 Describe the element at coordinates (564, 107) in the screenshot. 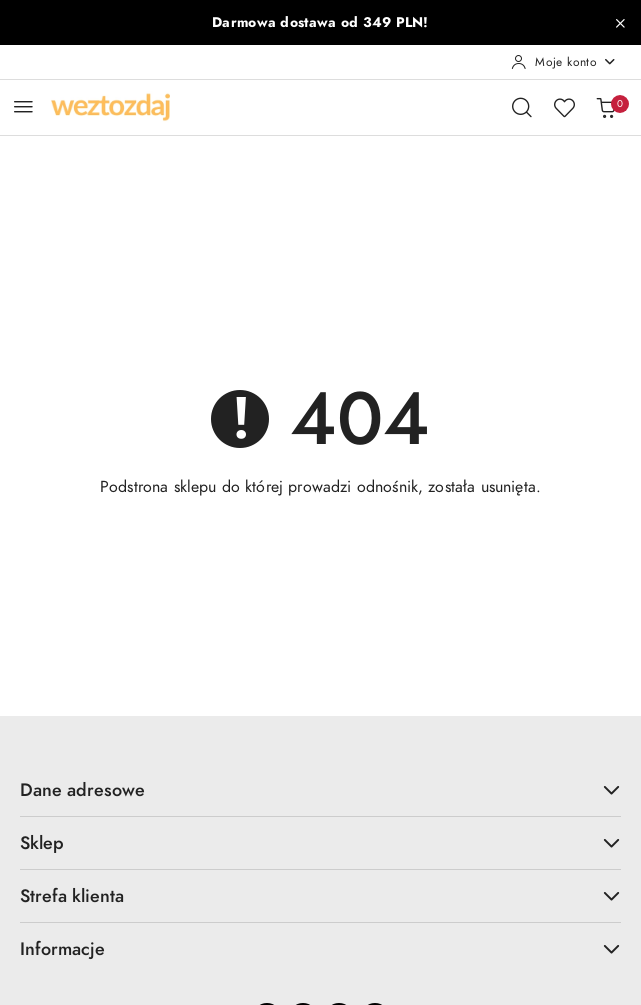

I see `[Liczba ulubionych produktów: 0]` at that location.